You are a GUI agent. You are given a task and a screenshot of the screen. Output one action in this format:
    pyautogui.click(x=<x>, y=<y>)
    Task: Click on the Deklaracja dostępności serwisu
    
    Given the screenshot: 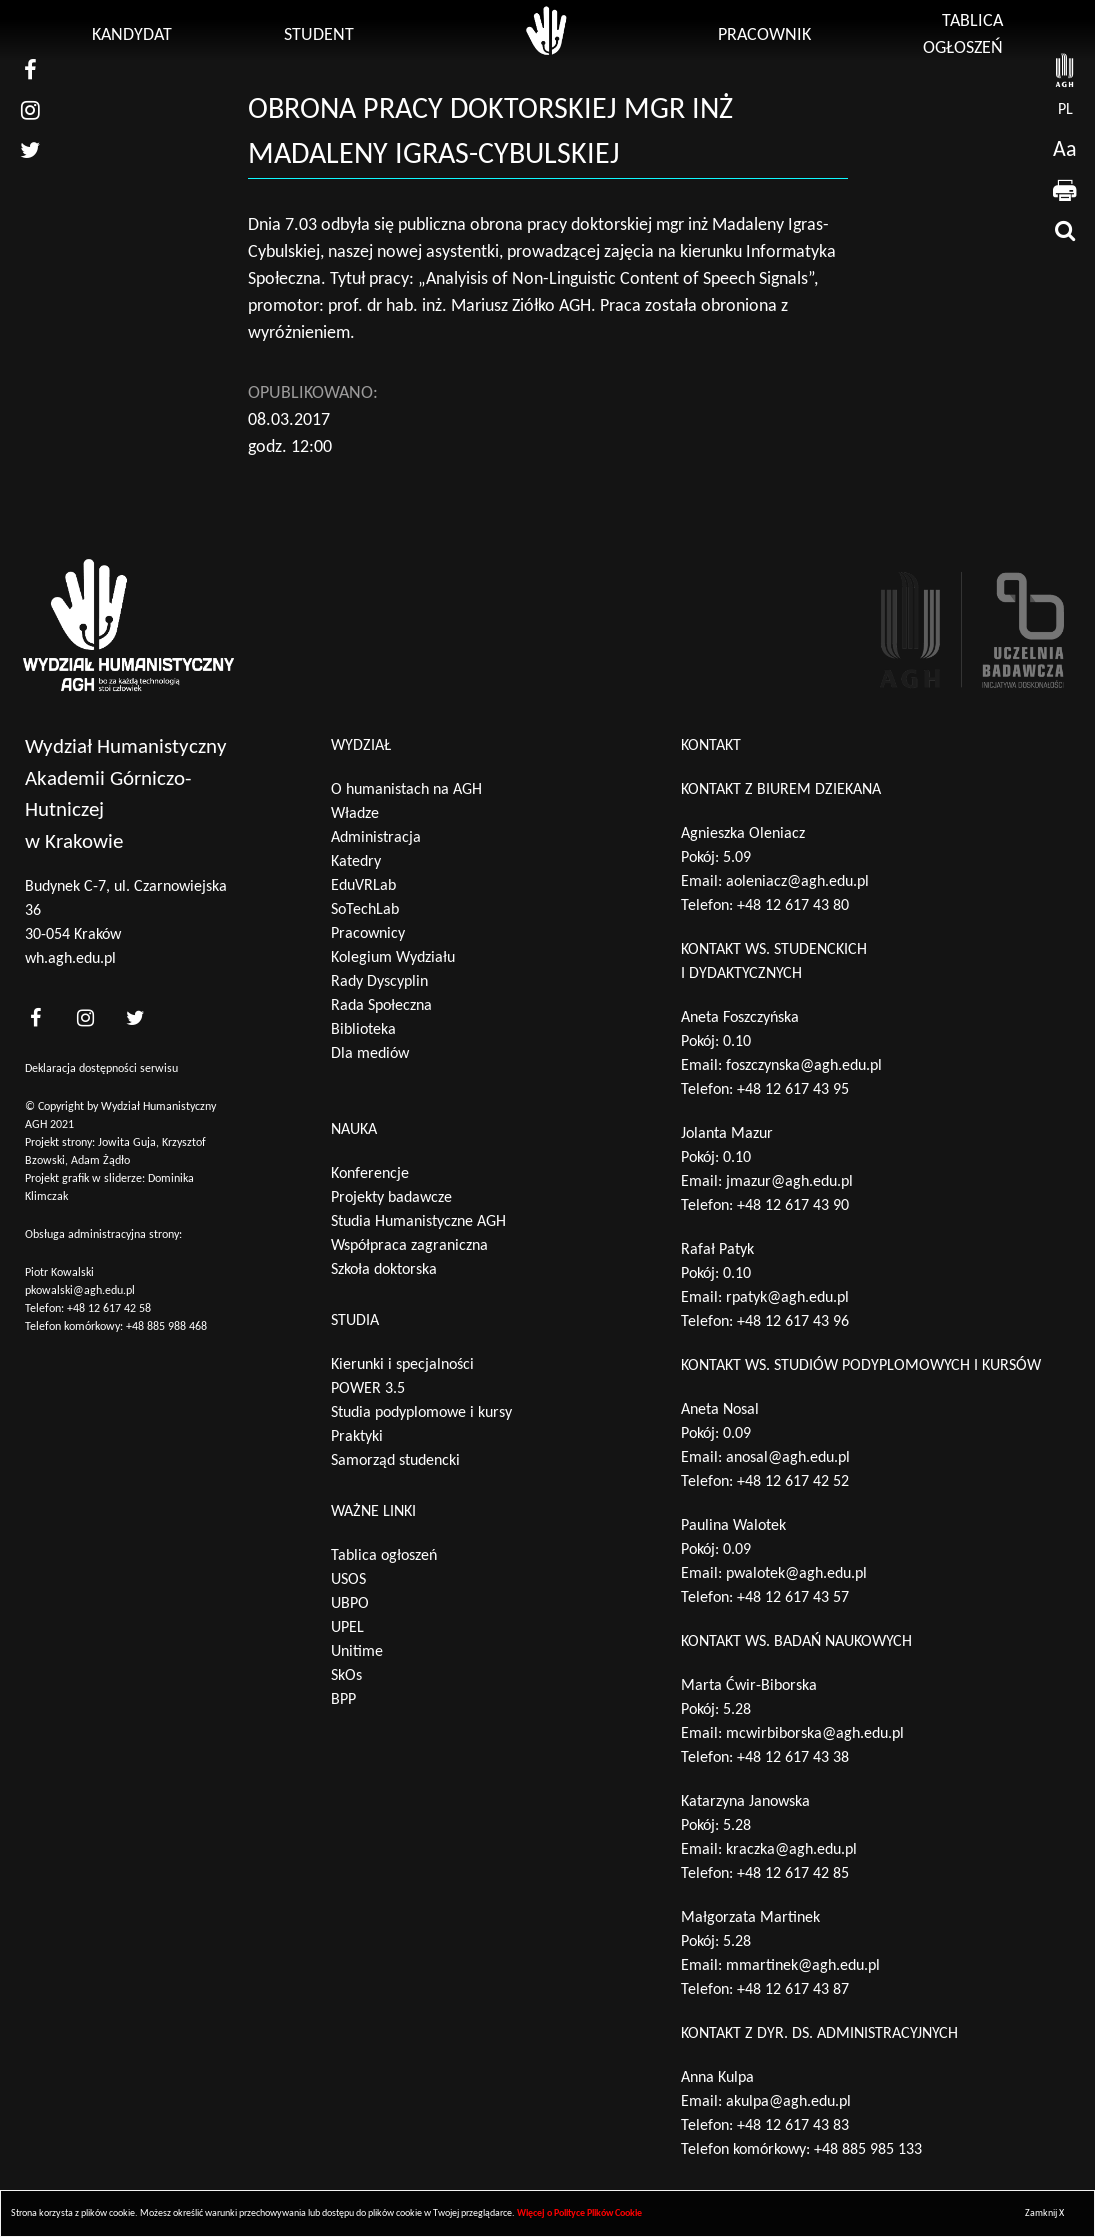 What is the action you would take?
    pyautogui.click(x=101, y=1069)
    